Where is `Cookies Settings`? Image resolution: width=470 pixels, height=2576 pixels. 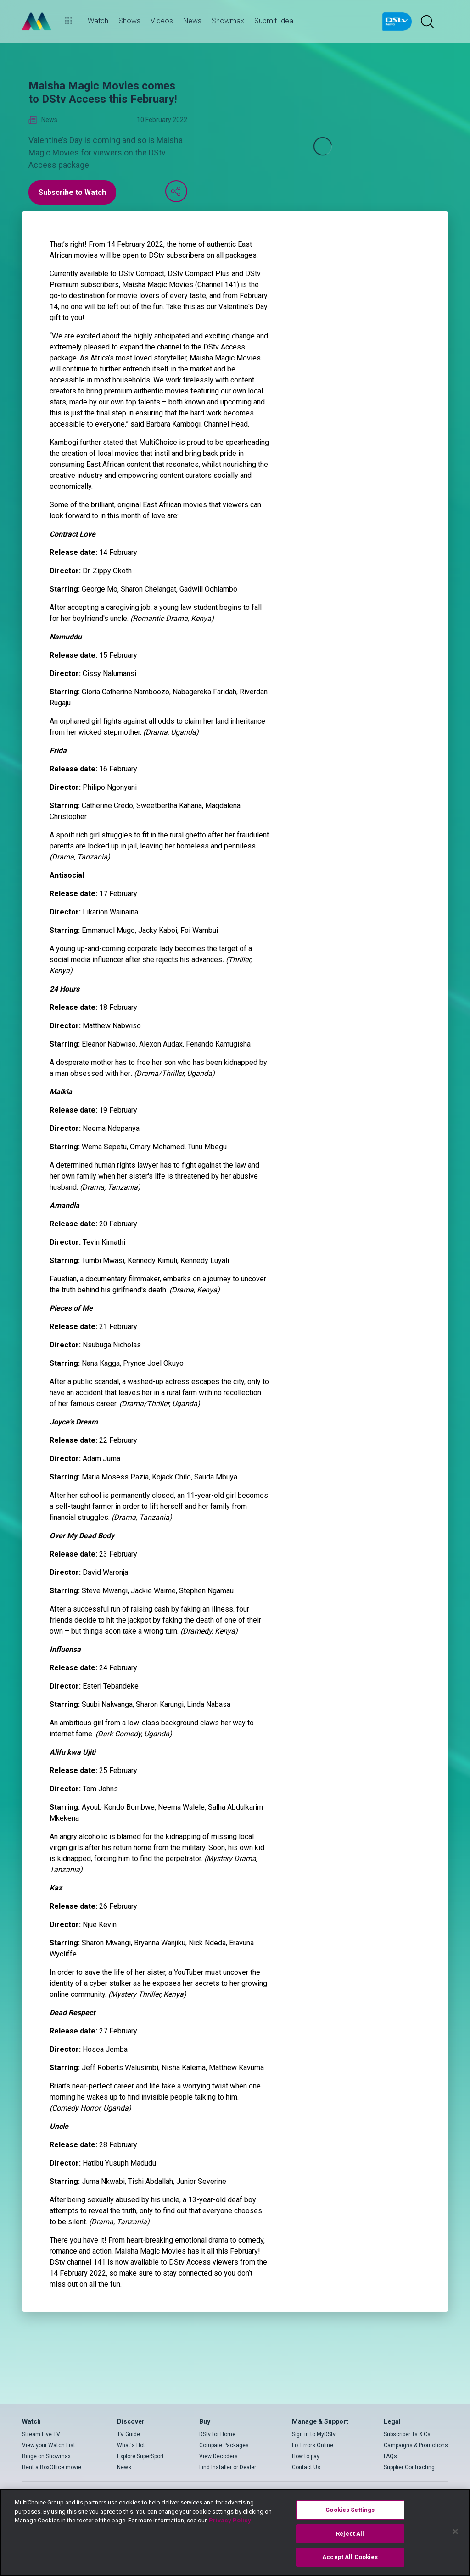
Cookies Settings is located at coordinates (350, 2509).